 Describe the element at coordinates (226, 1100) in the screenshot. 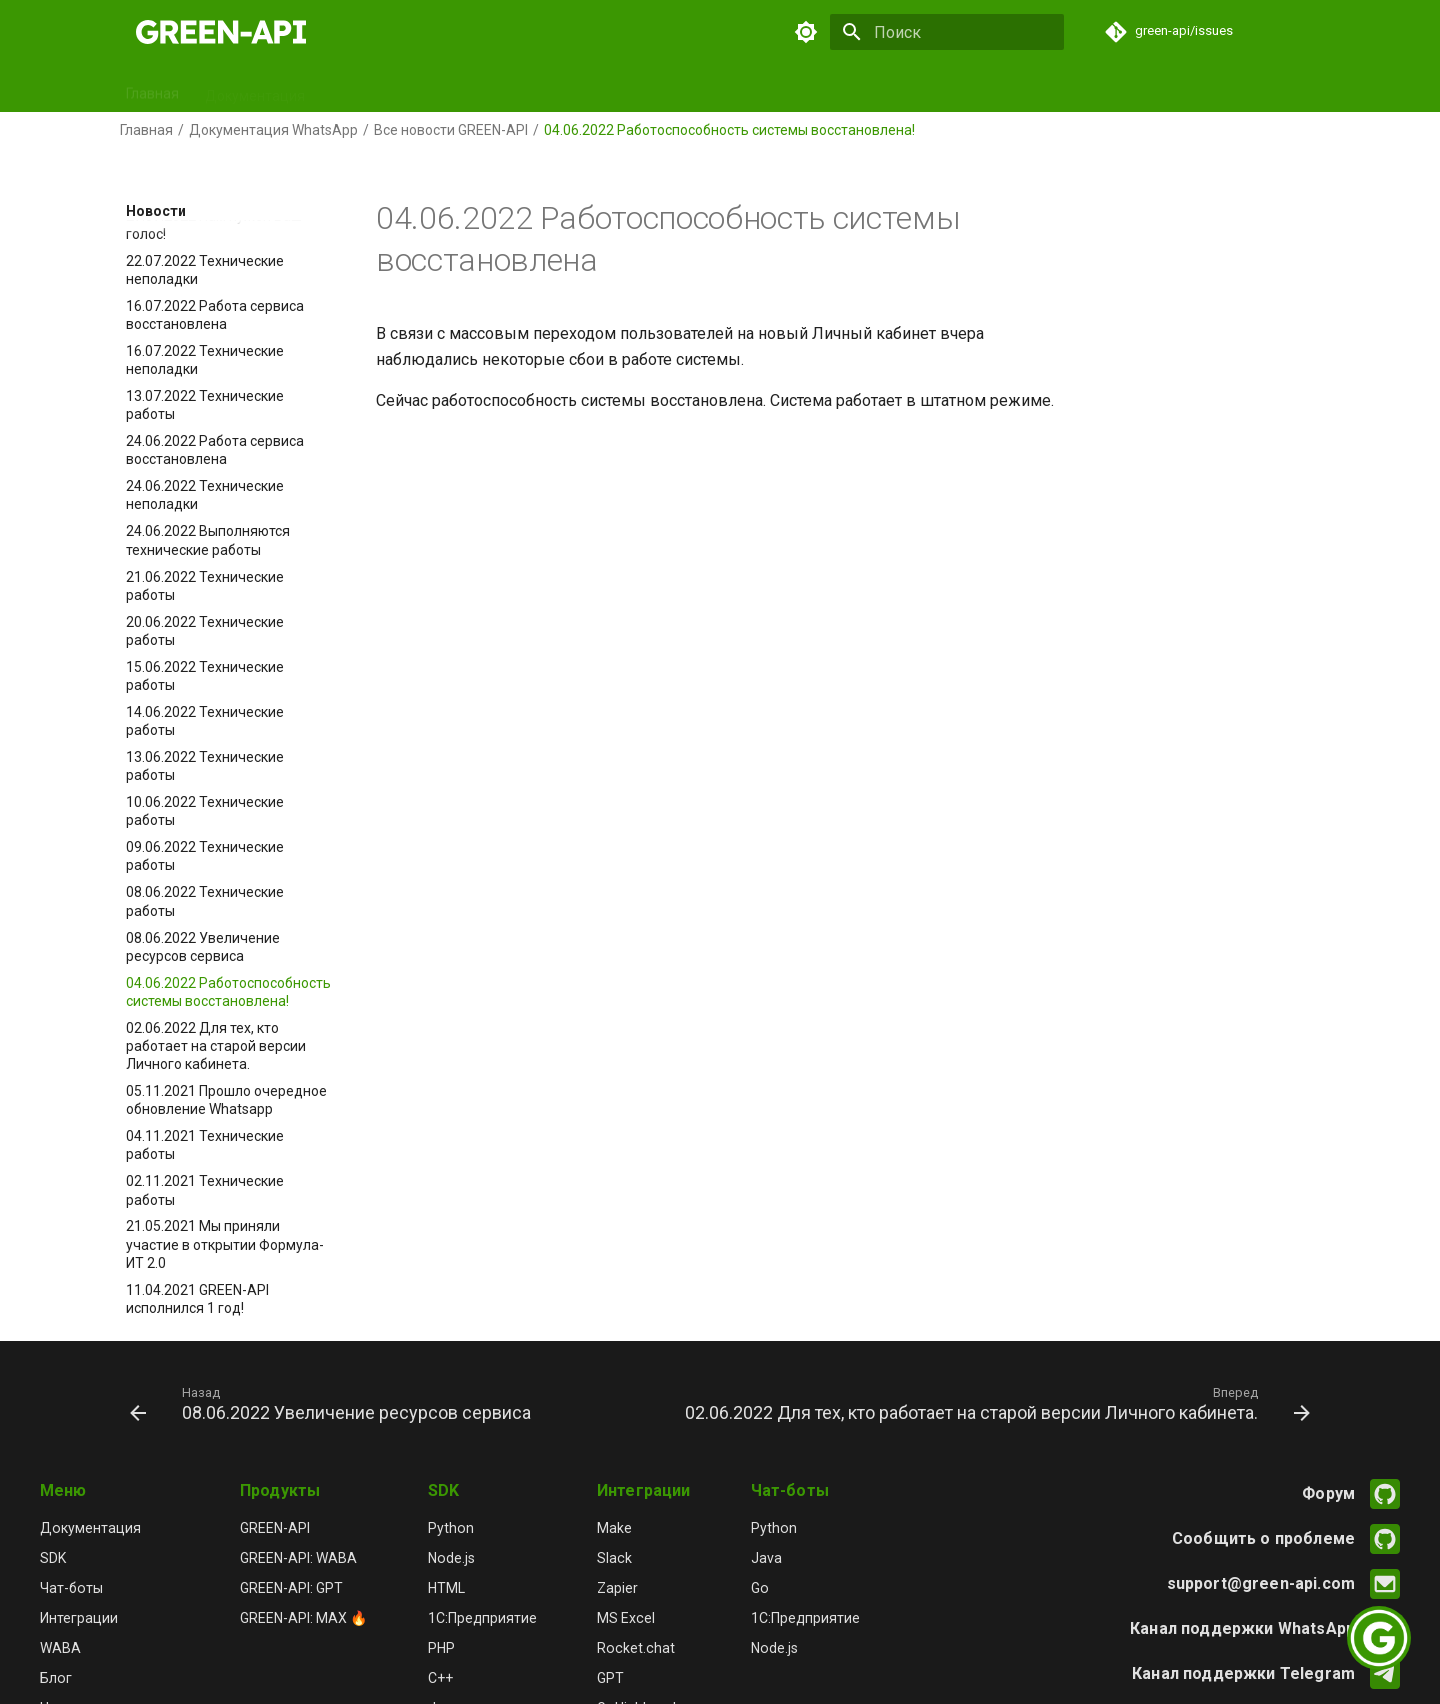

I see `05.11.2021 Прошло очередное обновление Whatsapp` at that location.